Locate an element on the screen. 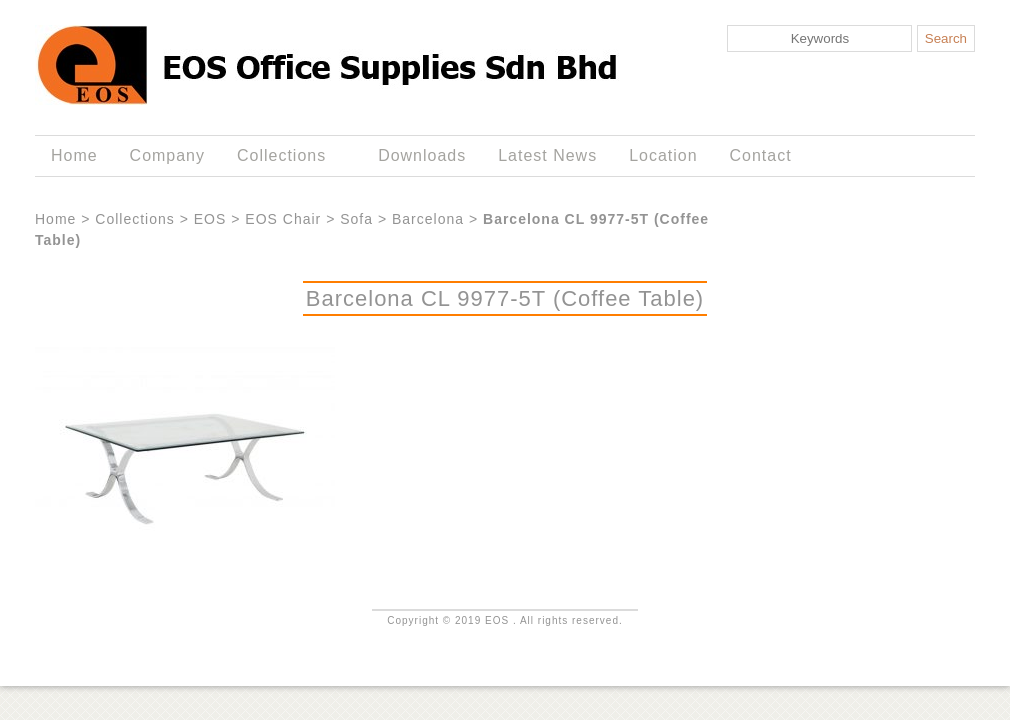 The image size is (1010, 720). Collections is located at coordinates (285, 156).